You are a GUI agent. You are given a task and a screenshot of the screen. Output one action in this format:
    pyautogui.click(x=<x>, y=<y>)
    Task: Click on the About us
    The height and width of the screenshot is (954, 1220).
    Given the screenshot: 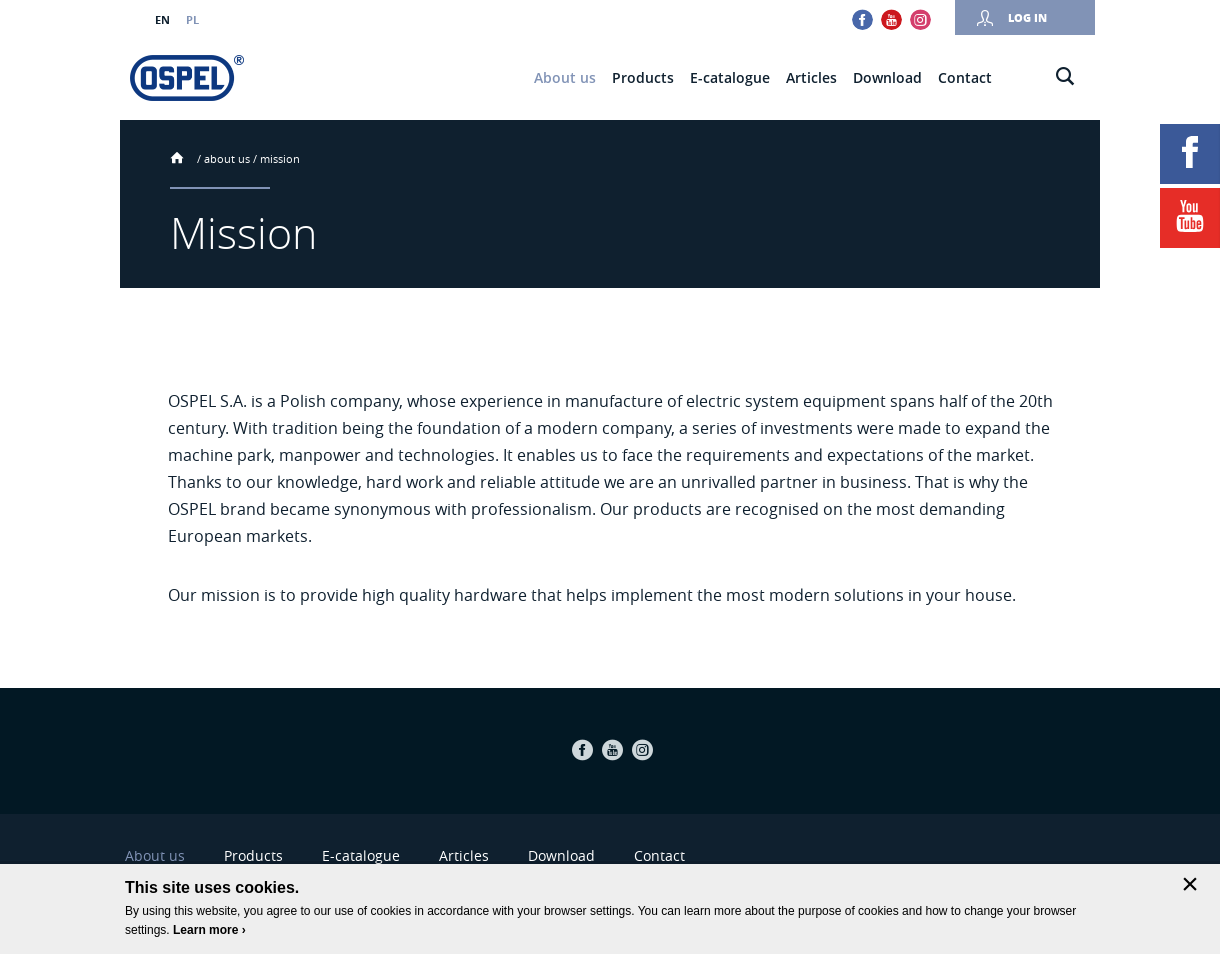 What is the action you would take?
    pyautogui.click(x=227, y=158)
    